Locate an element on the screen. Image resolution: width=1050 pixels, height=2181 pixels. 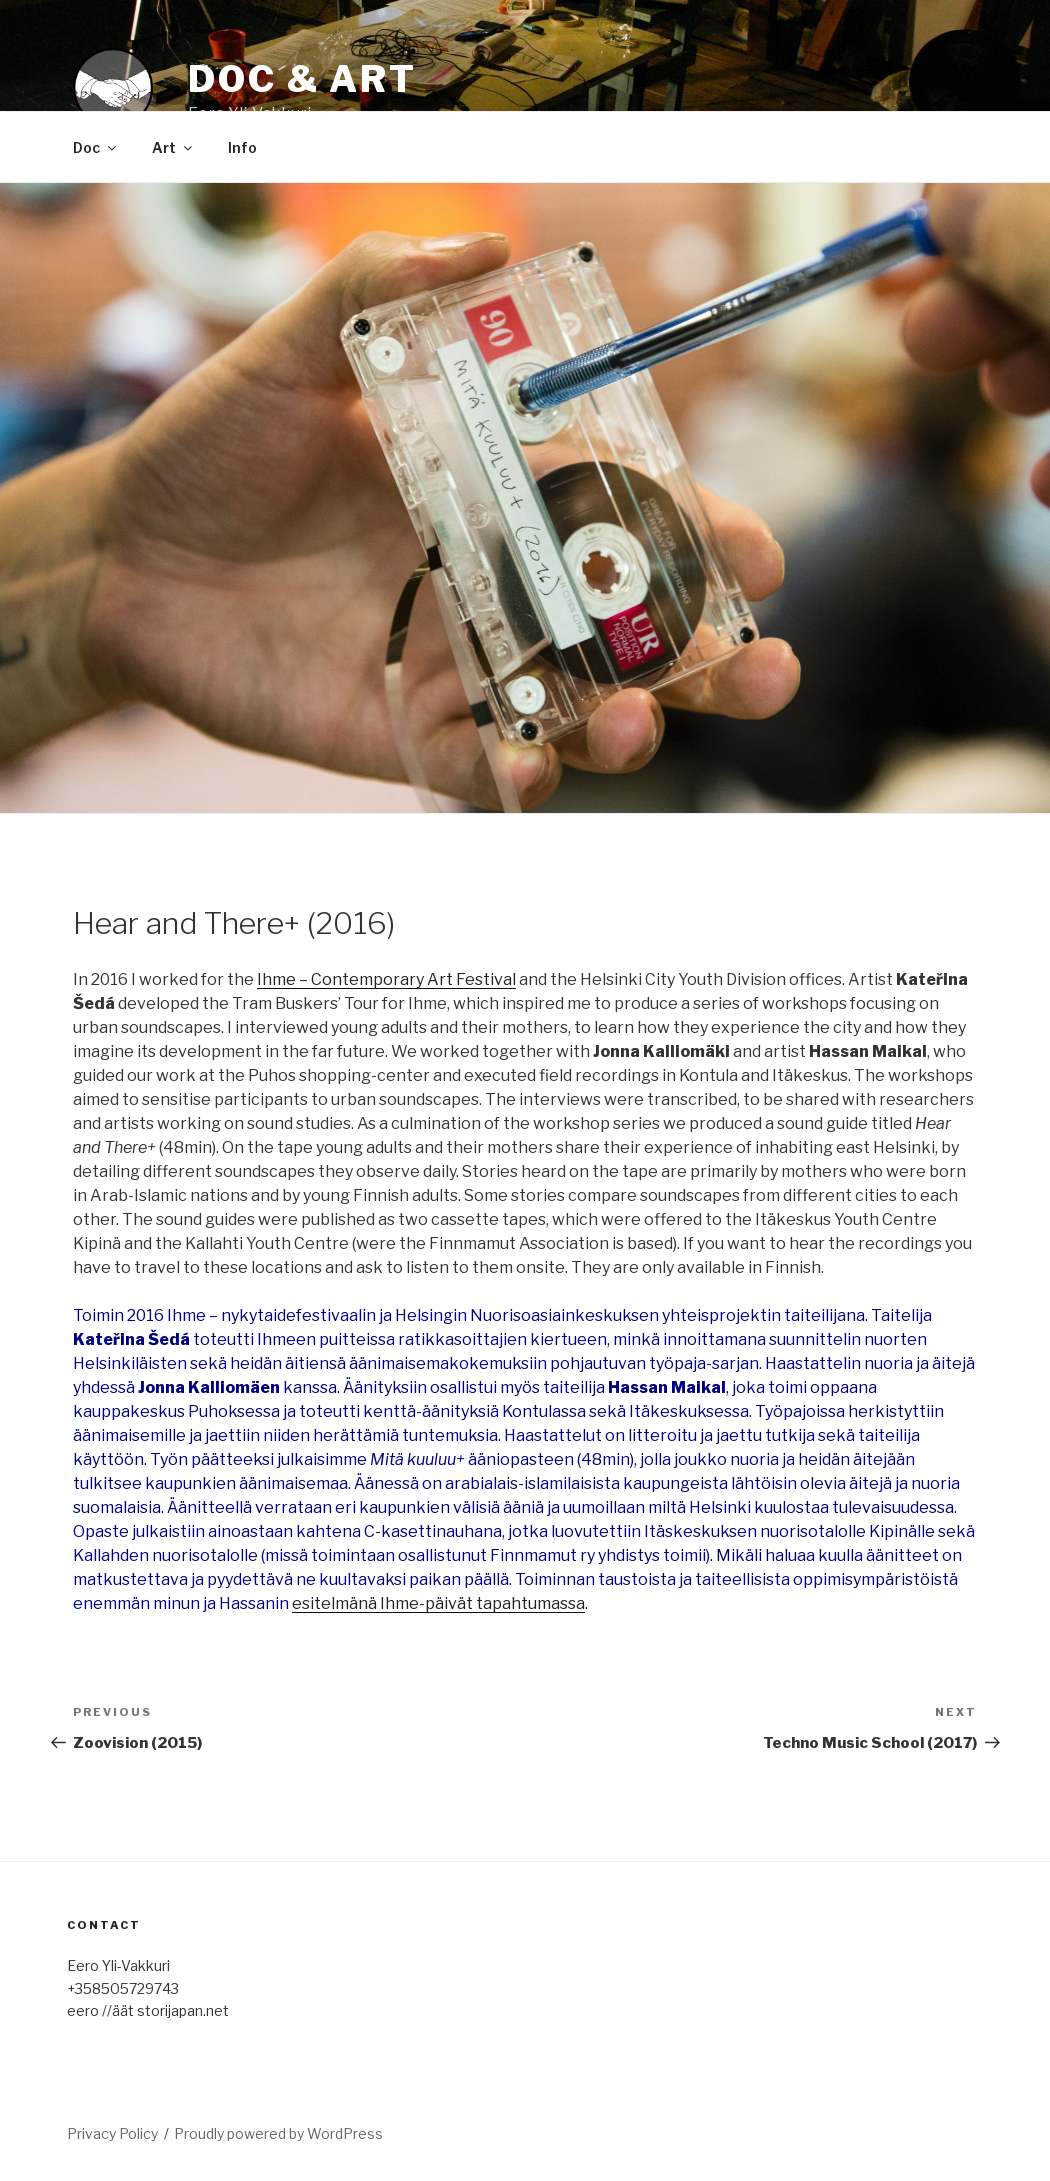
Art is located at coordinates (173, 147).